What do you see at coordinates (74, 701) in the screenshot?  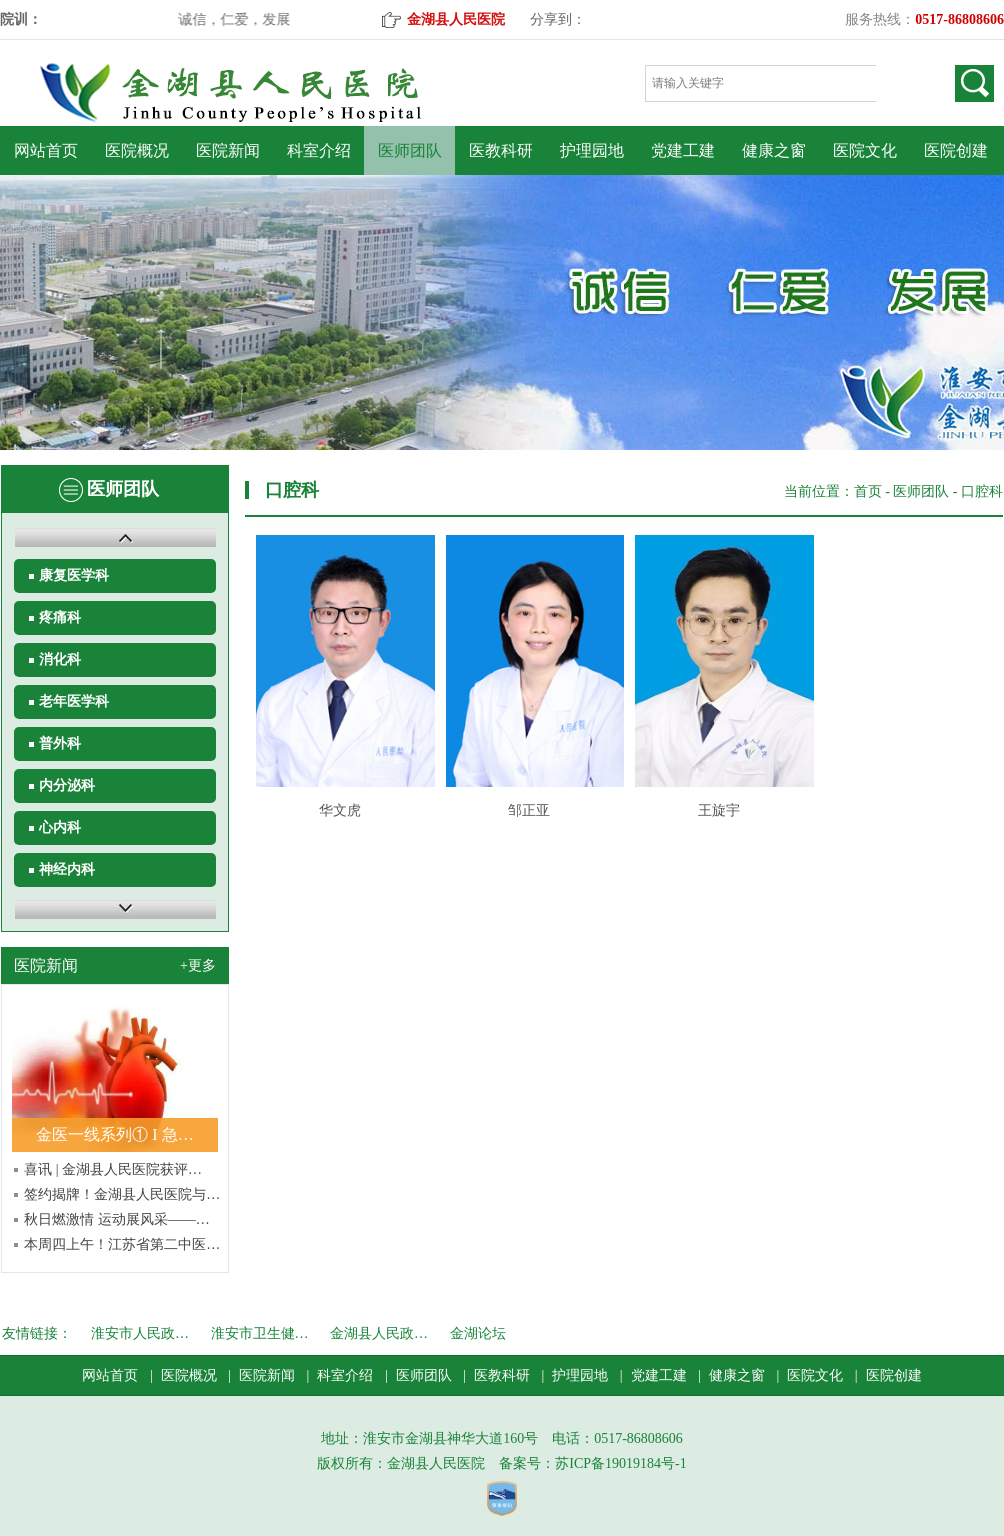 I see `老年医学科` at bounding box center [74, 701].